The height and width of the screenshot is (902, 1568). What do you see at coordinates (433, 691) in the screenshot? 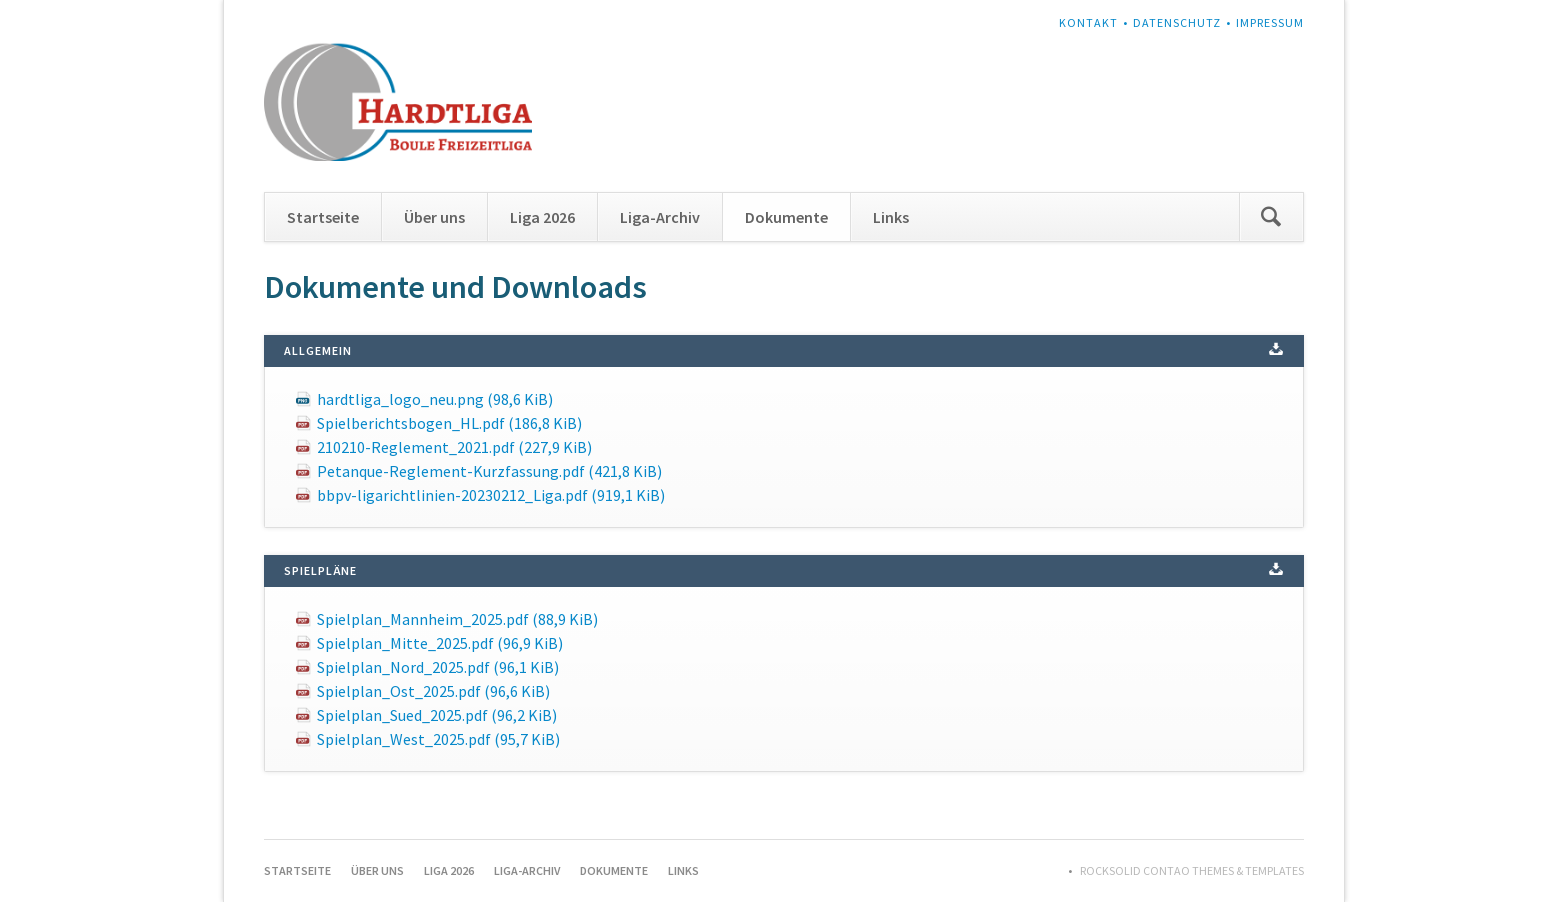
I see `Spielplan_Ost_2025.pdf` at bounding box center [433, 691].